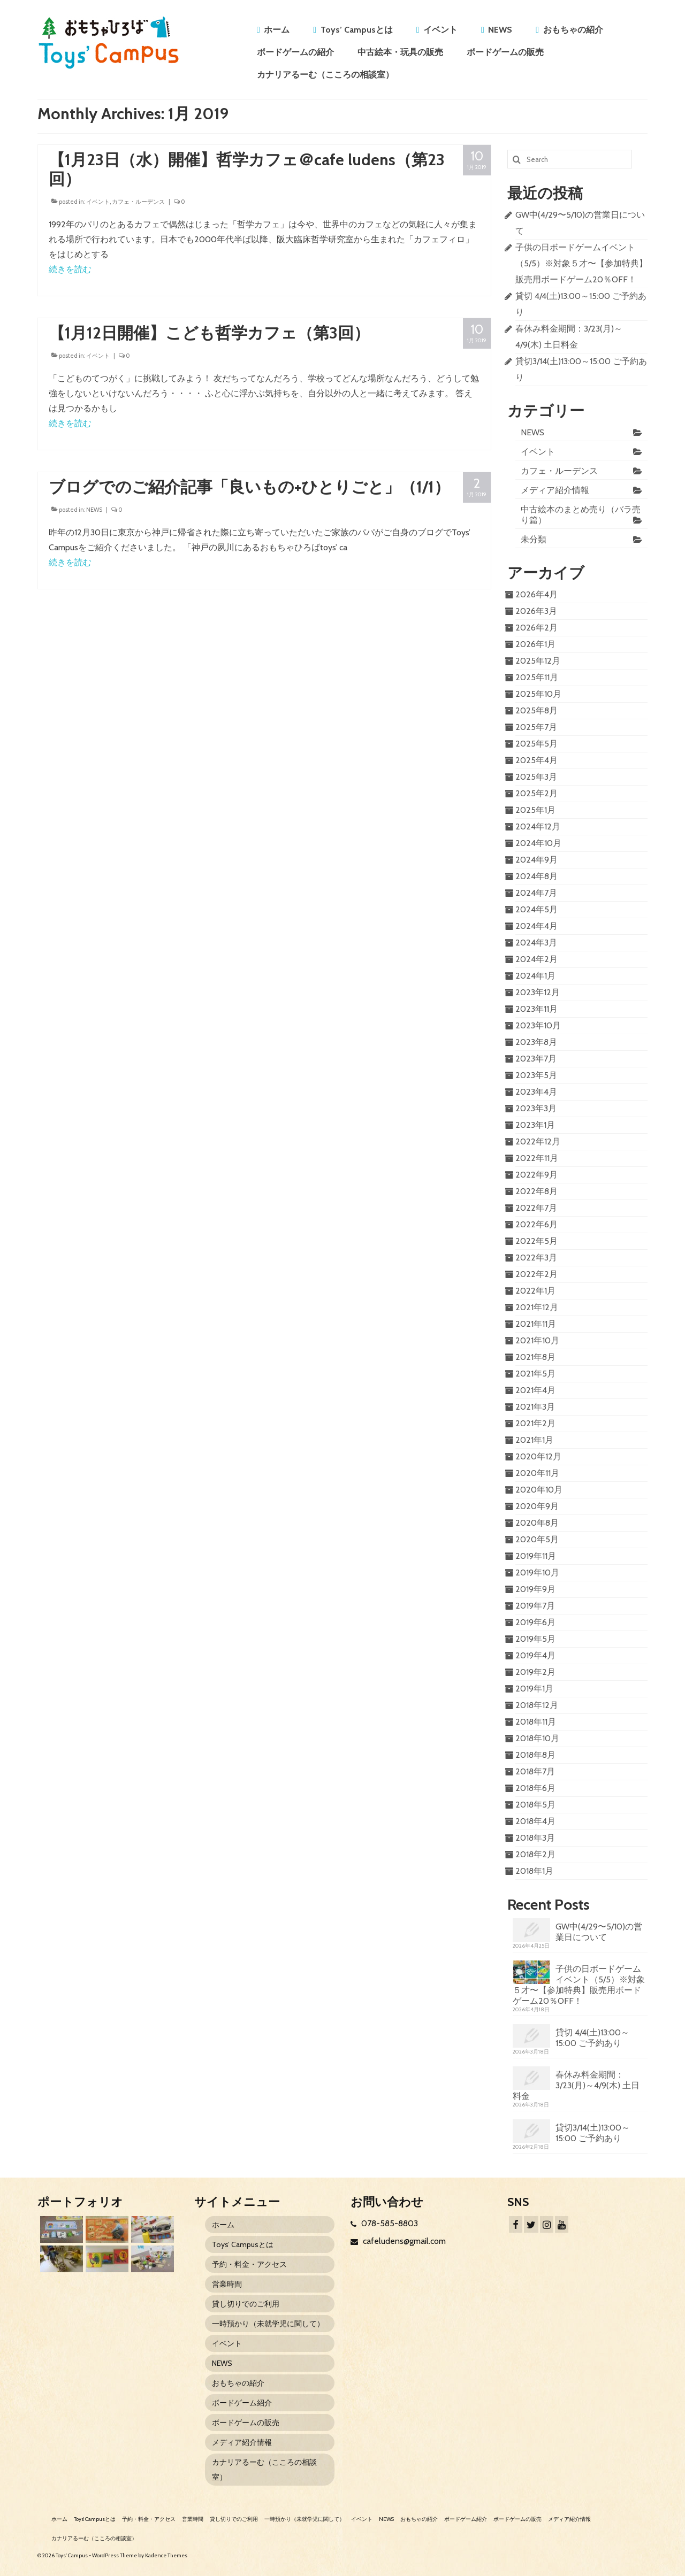  I want to click on 2025年10月, so click(538, 694).